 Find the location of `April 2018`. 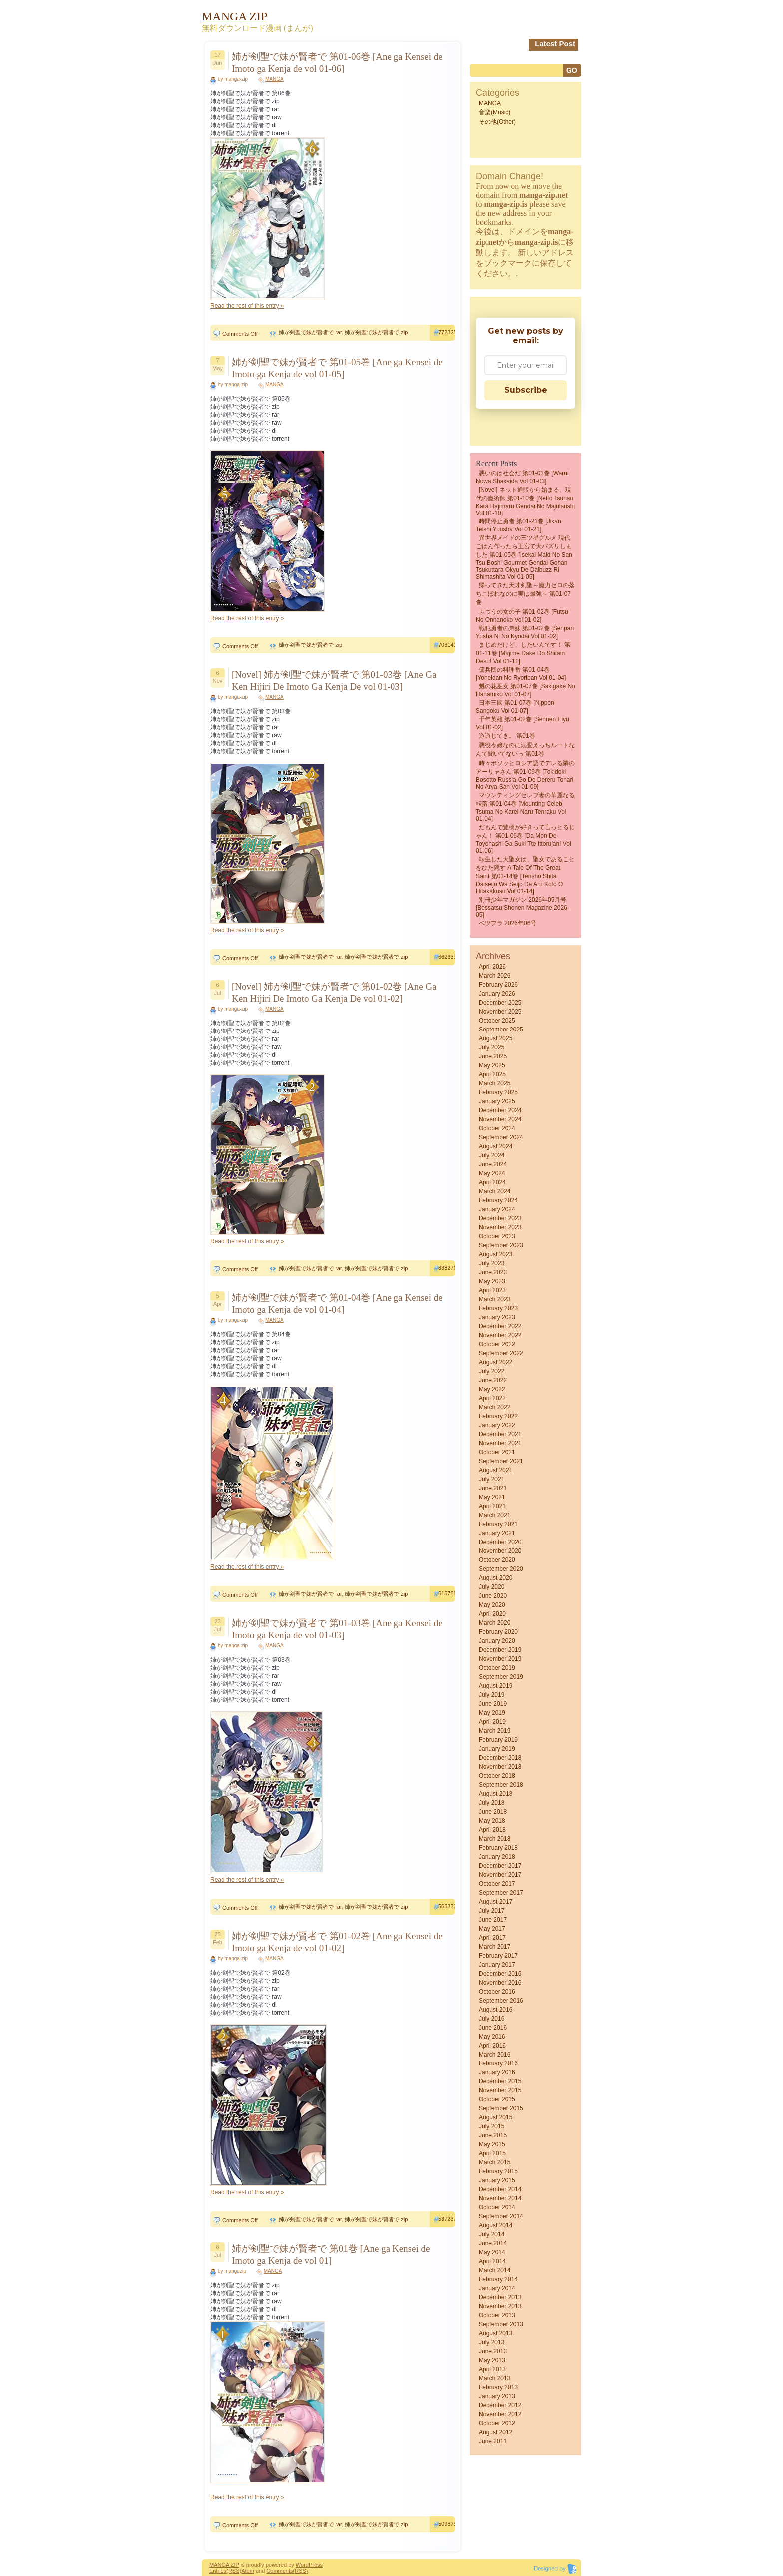

April 2018 is located at coordinates (492, 1829).